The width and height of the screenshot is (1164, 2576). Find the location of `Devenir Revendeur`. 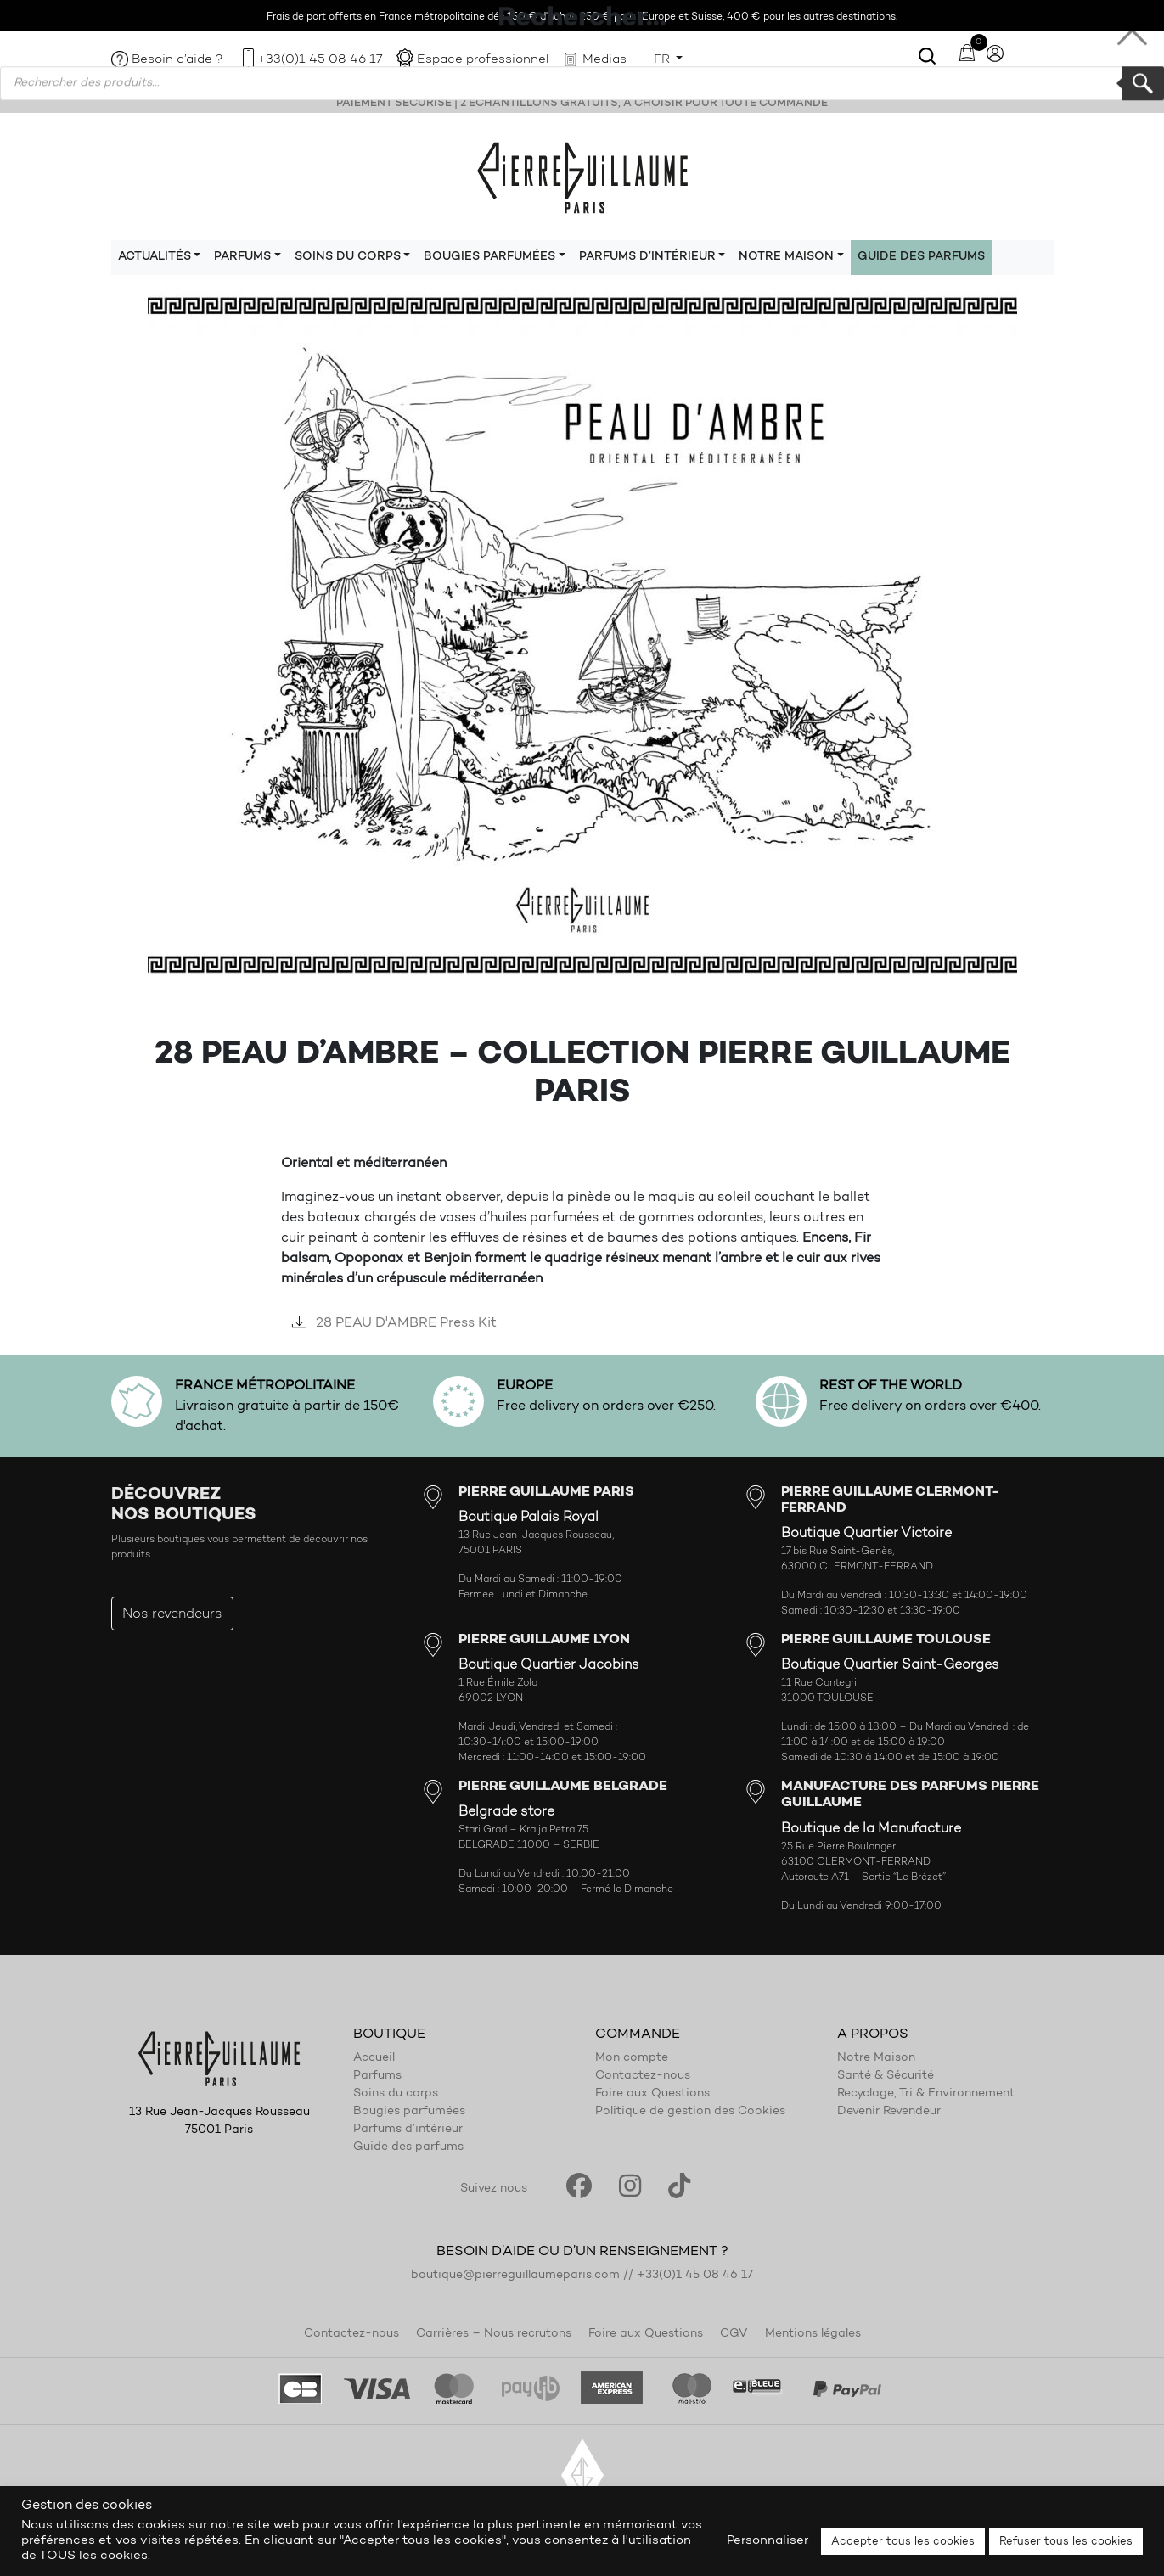

Devenir Revendeur is located at coordinates (889, 2112).